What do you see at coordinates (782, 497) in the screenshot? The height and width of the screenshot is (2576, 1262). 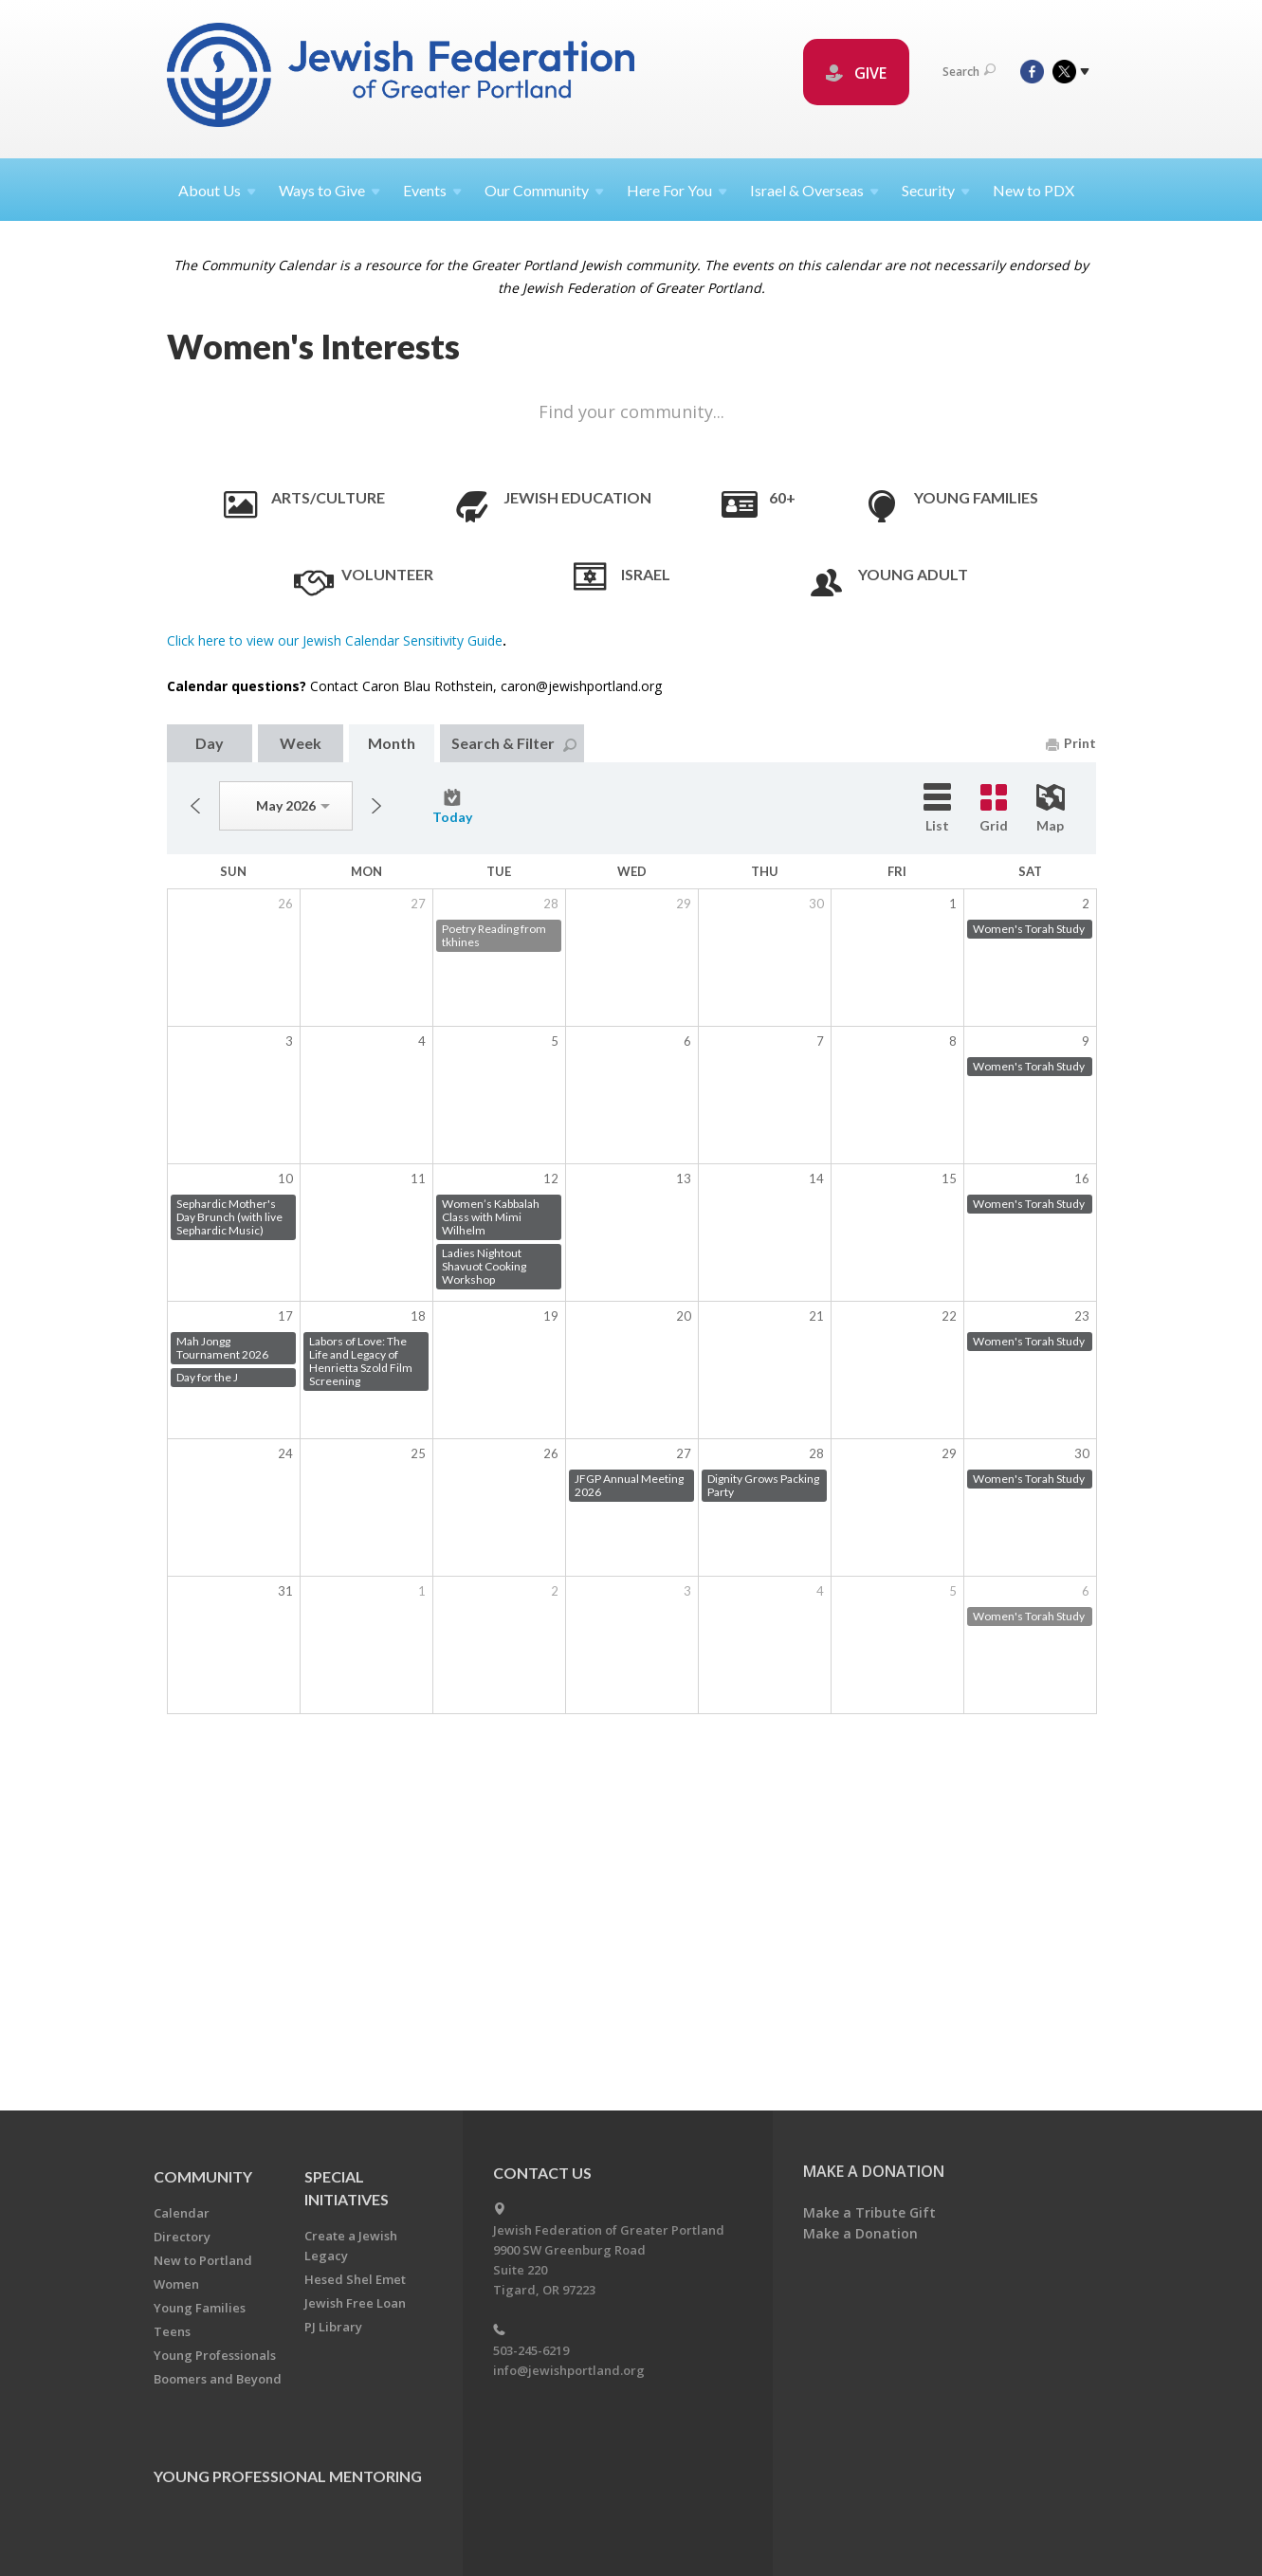 I see `60+` at bounding box center [782, 497].